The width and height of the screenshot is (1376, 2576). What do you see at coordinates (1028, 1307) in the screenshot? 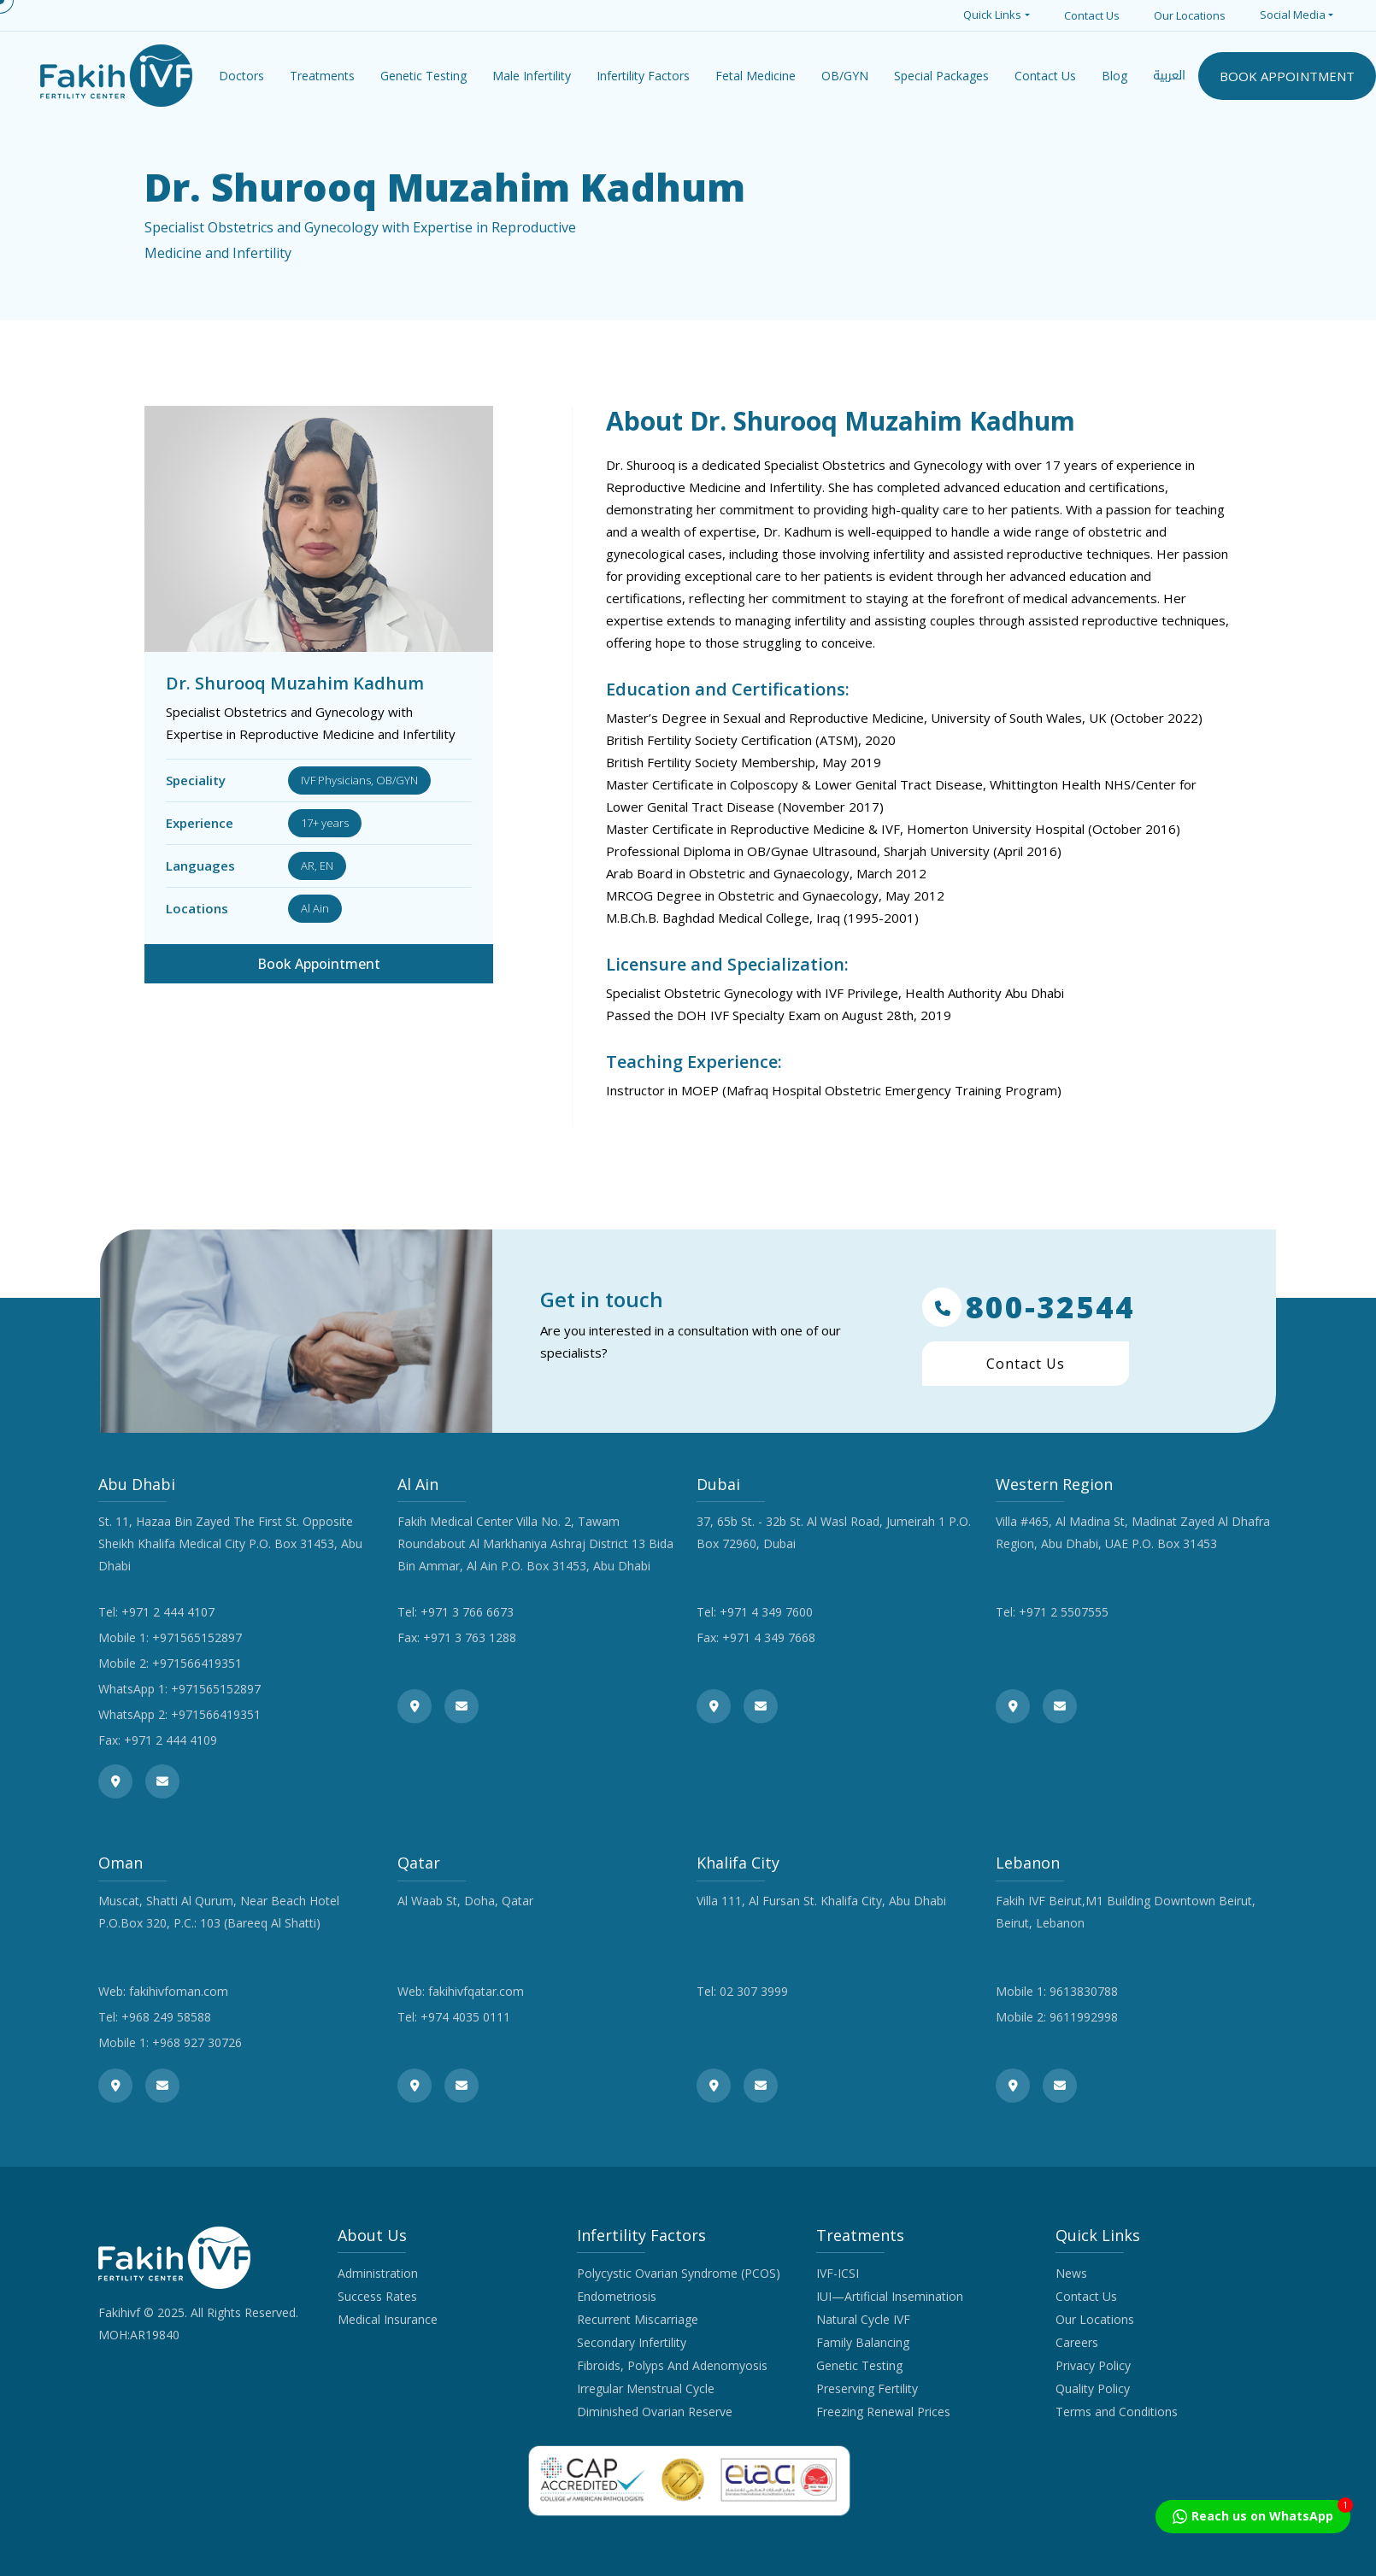
I see `800-32544` at bounding box center [1028, 1307].